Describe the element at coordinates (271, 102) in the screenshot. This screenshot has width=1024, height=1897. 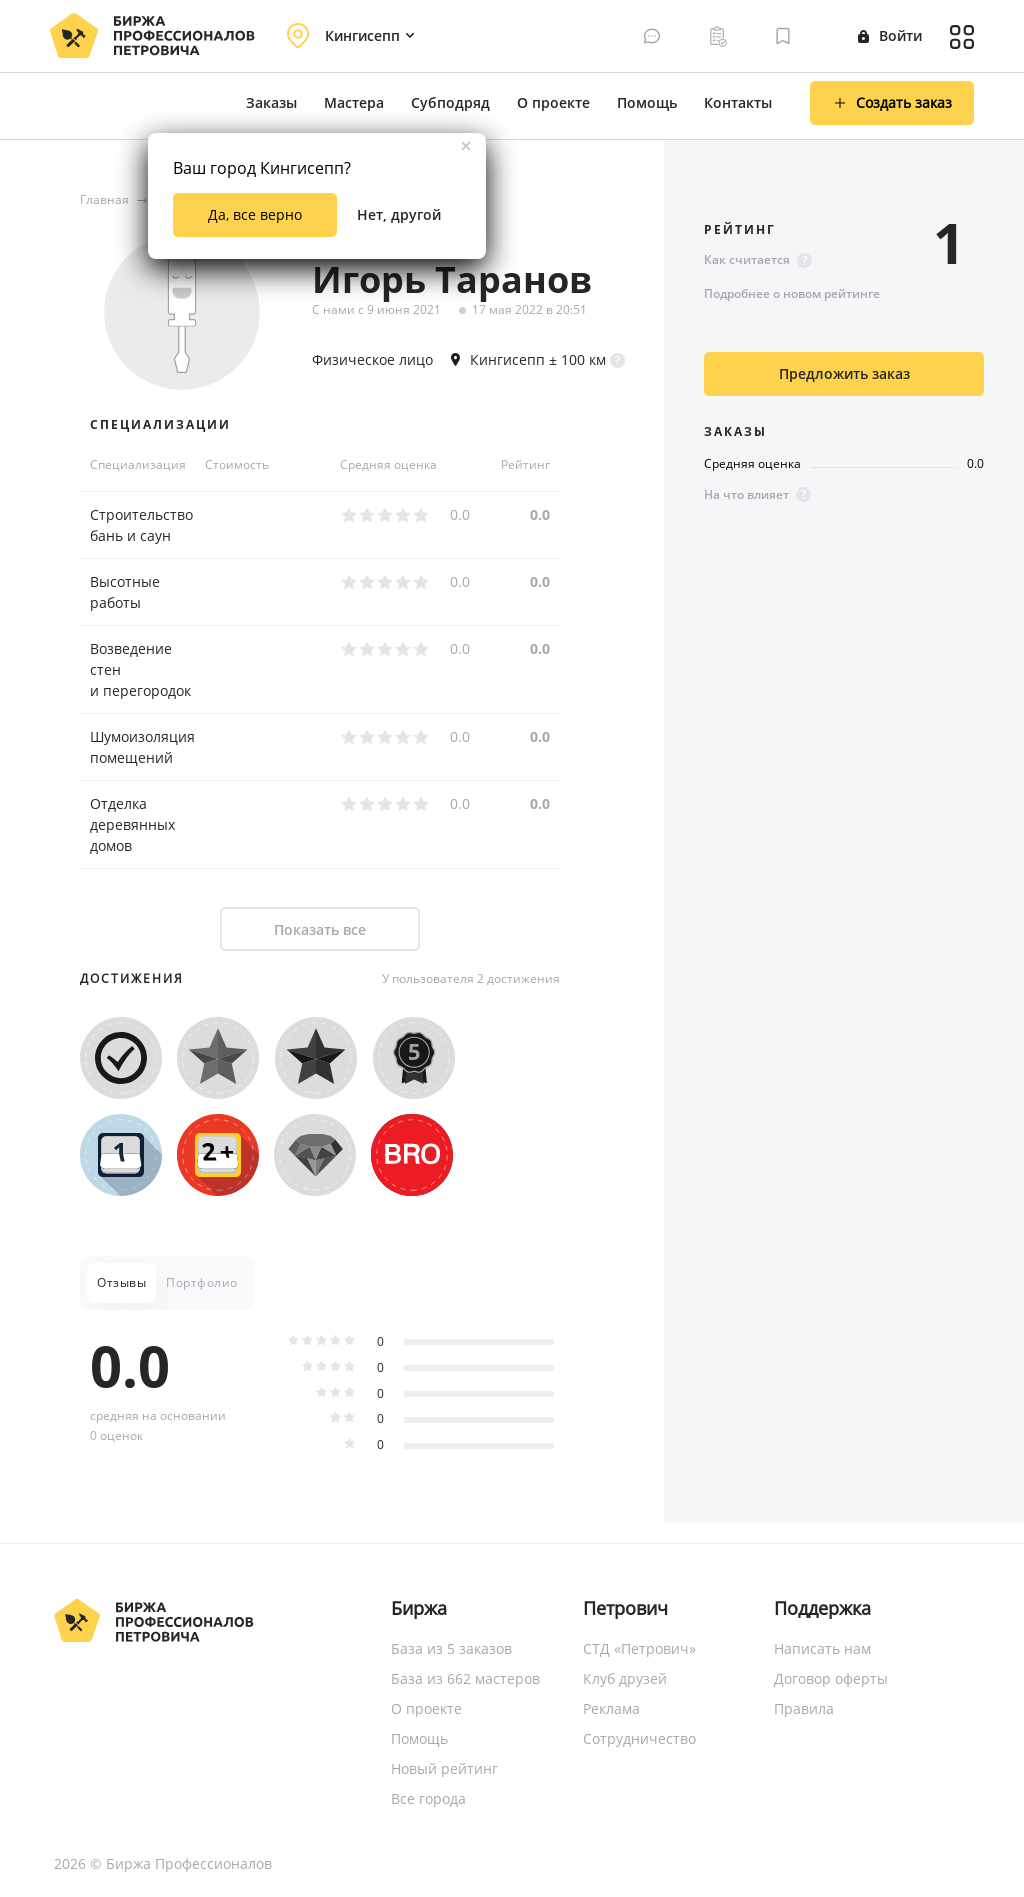
I see `Заказы` at that location.